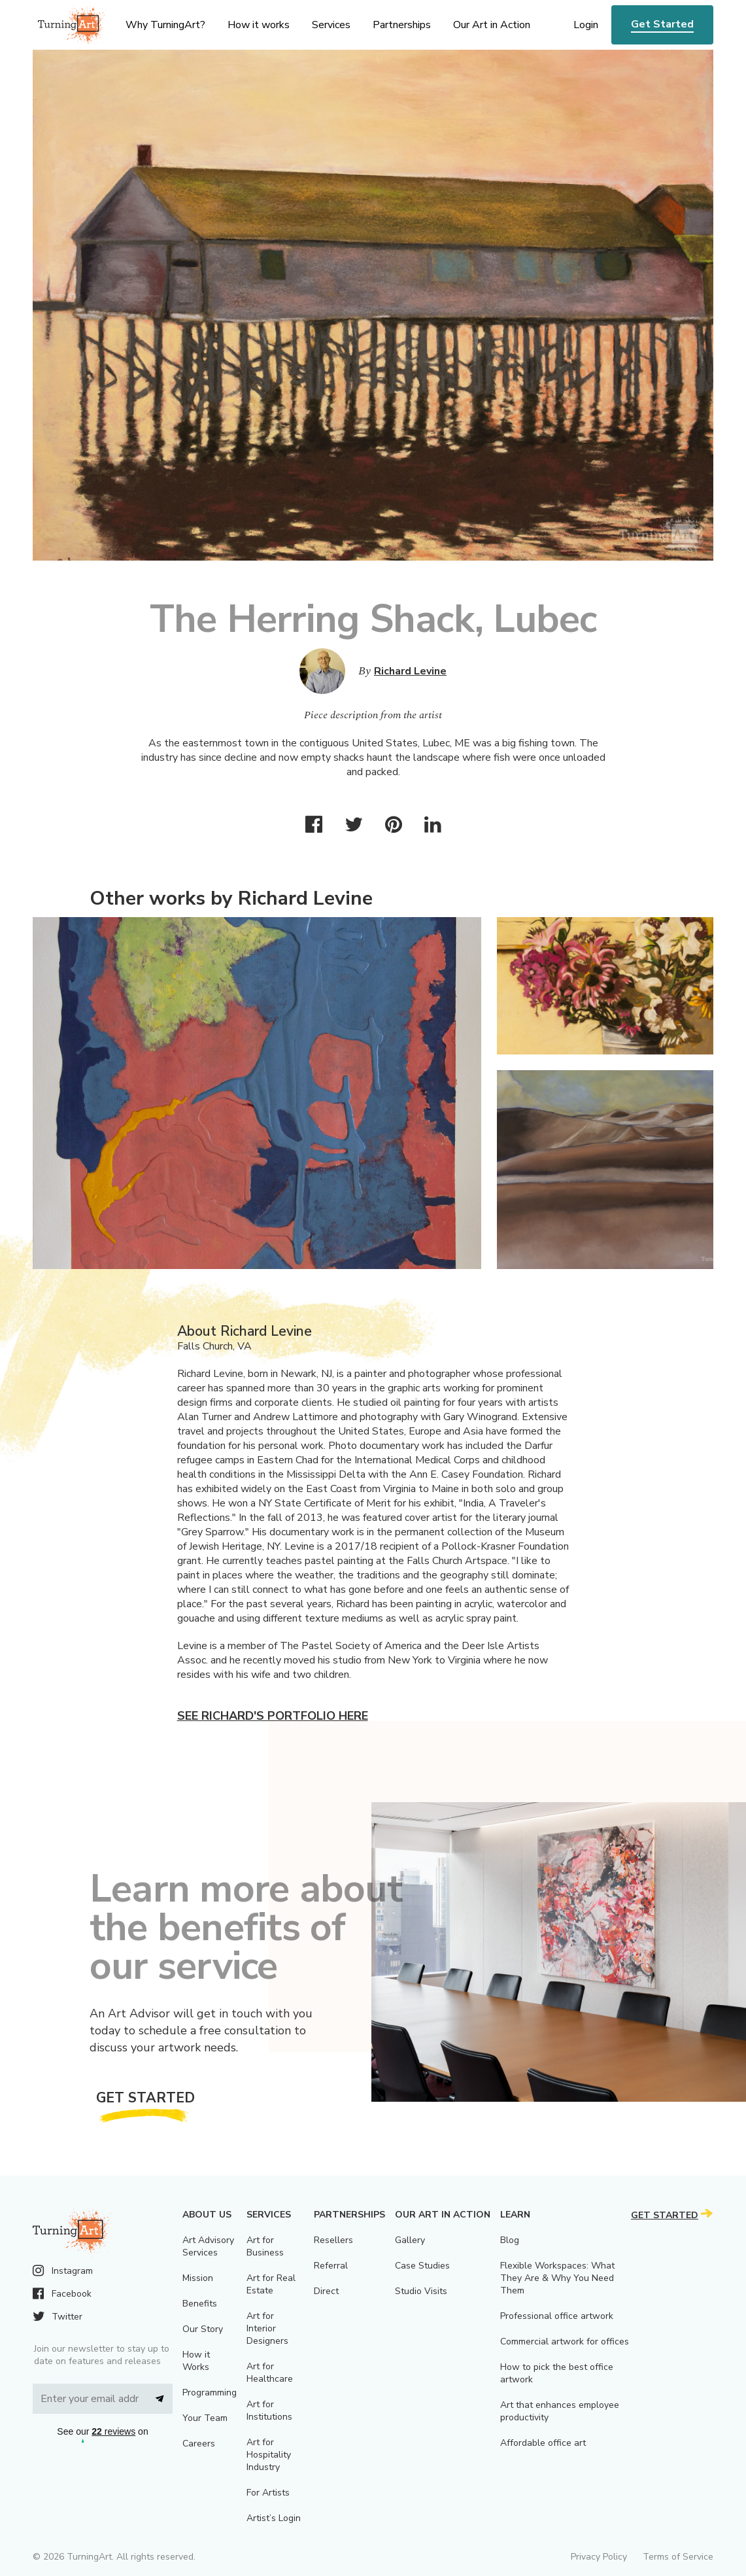 The width and height of the screenshot is (746, 2576). Describe the element at coordinates (165, 25) in the screenshot. I see `Why TurningArt? [menu]` at that location.